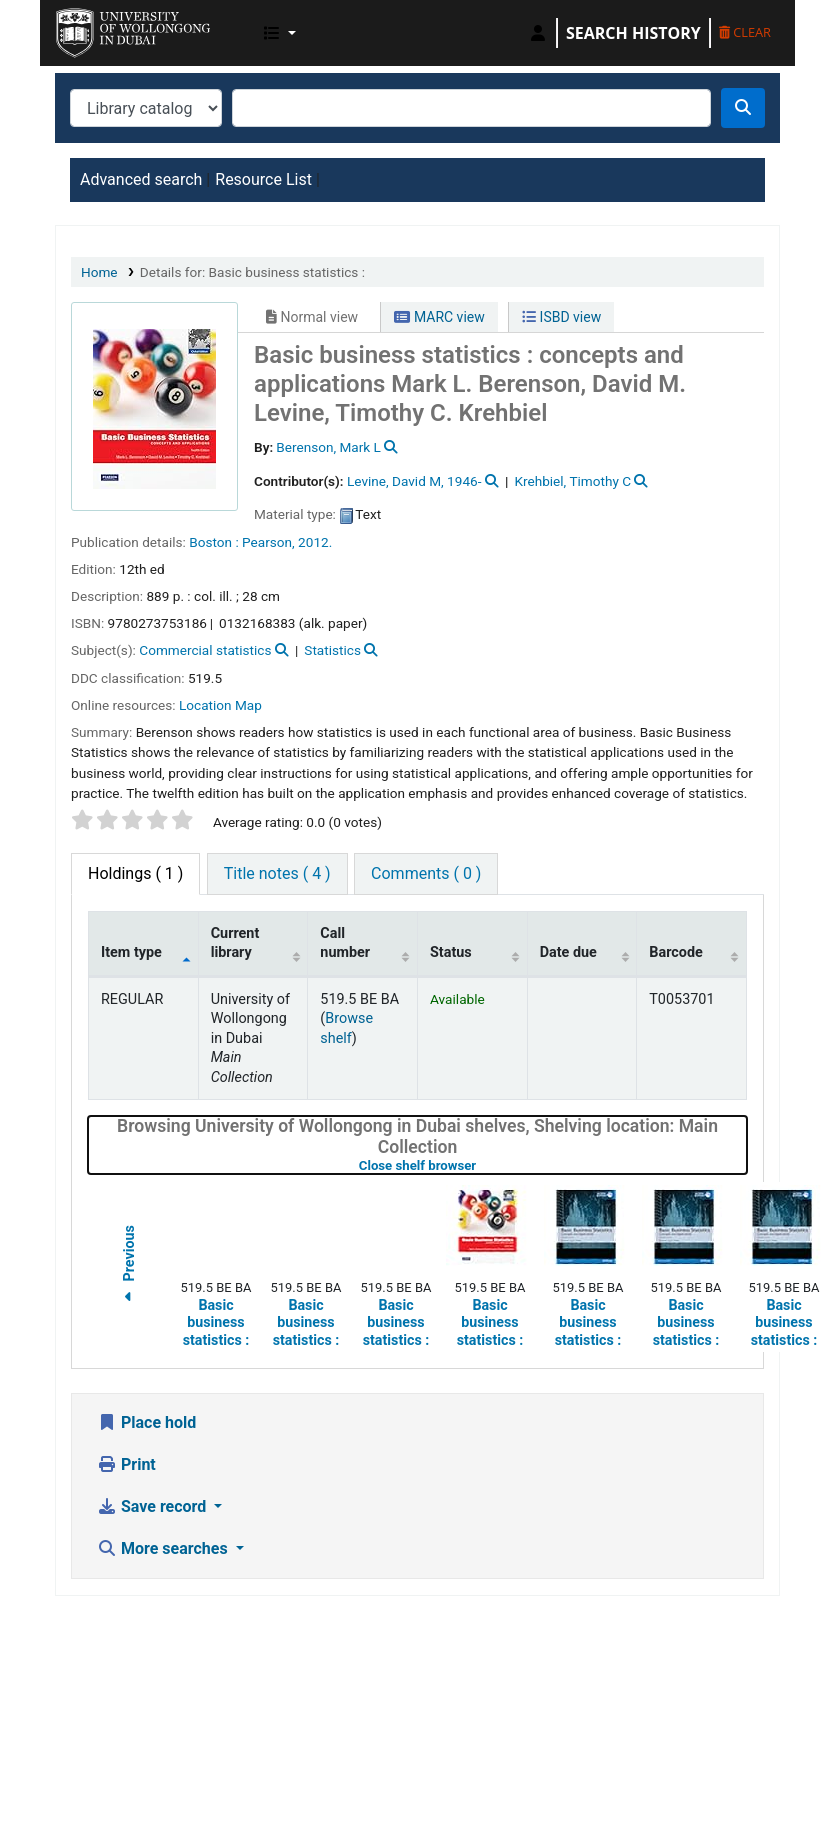 The image size is (835, 1848). What do you see at coordinates (743, 108) in the screenshot?
I see `[Search]` at bounding box center [743, 108].